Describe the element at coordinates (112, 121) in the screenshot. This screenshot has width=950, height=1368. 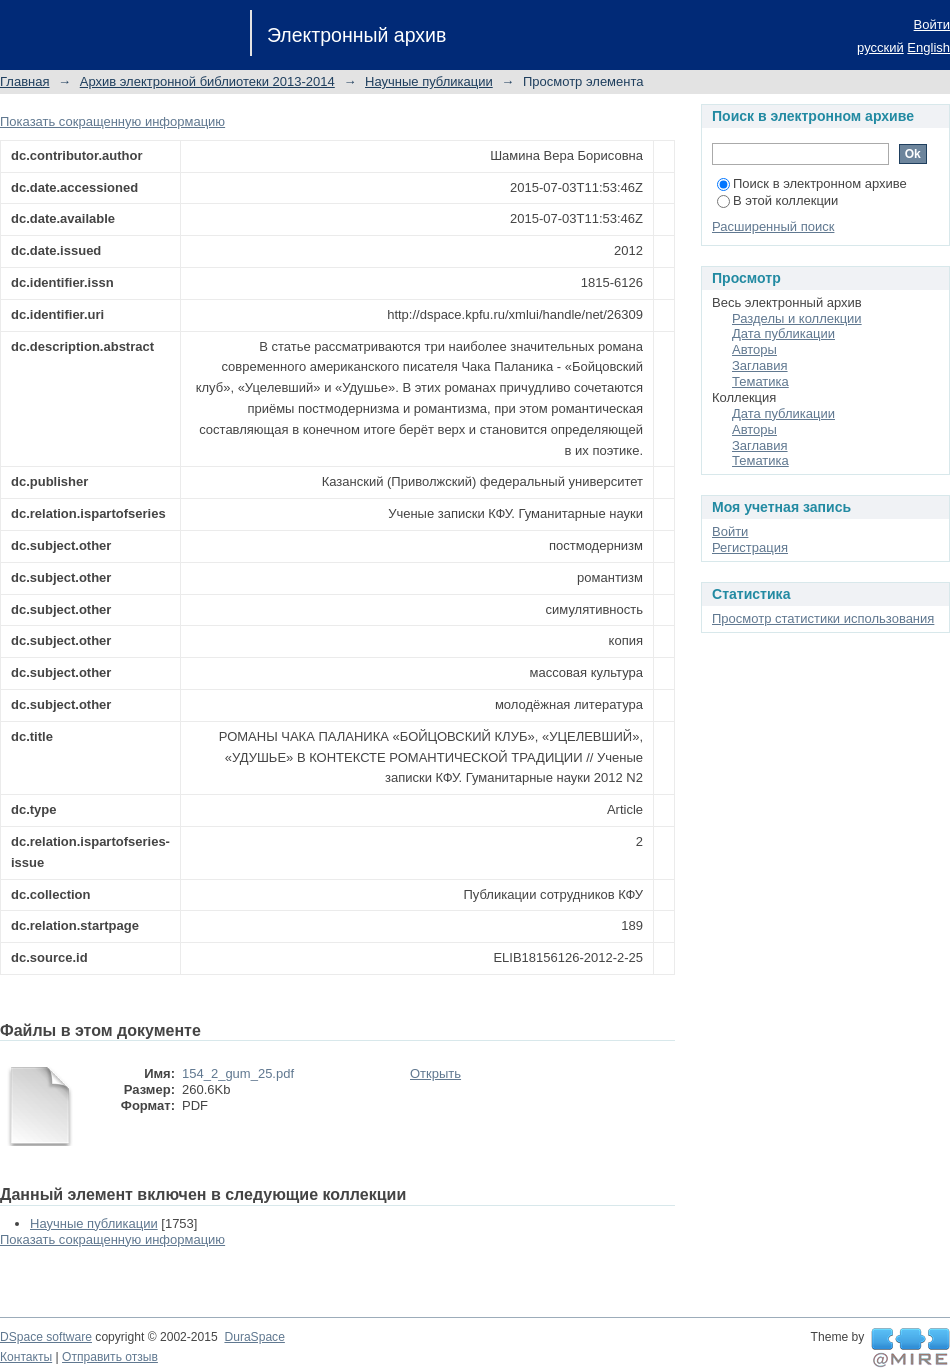
I see `Показать сокращенную информацию` at that location.